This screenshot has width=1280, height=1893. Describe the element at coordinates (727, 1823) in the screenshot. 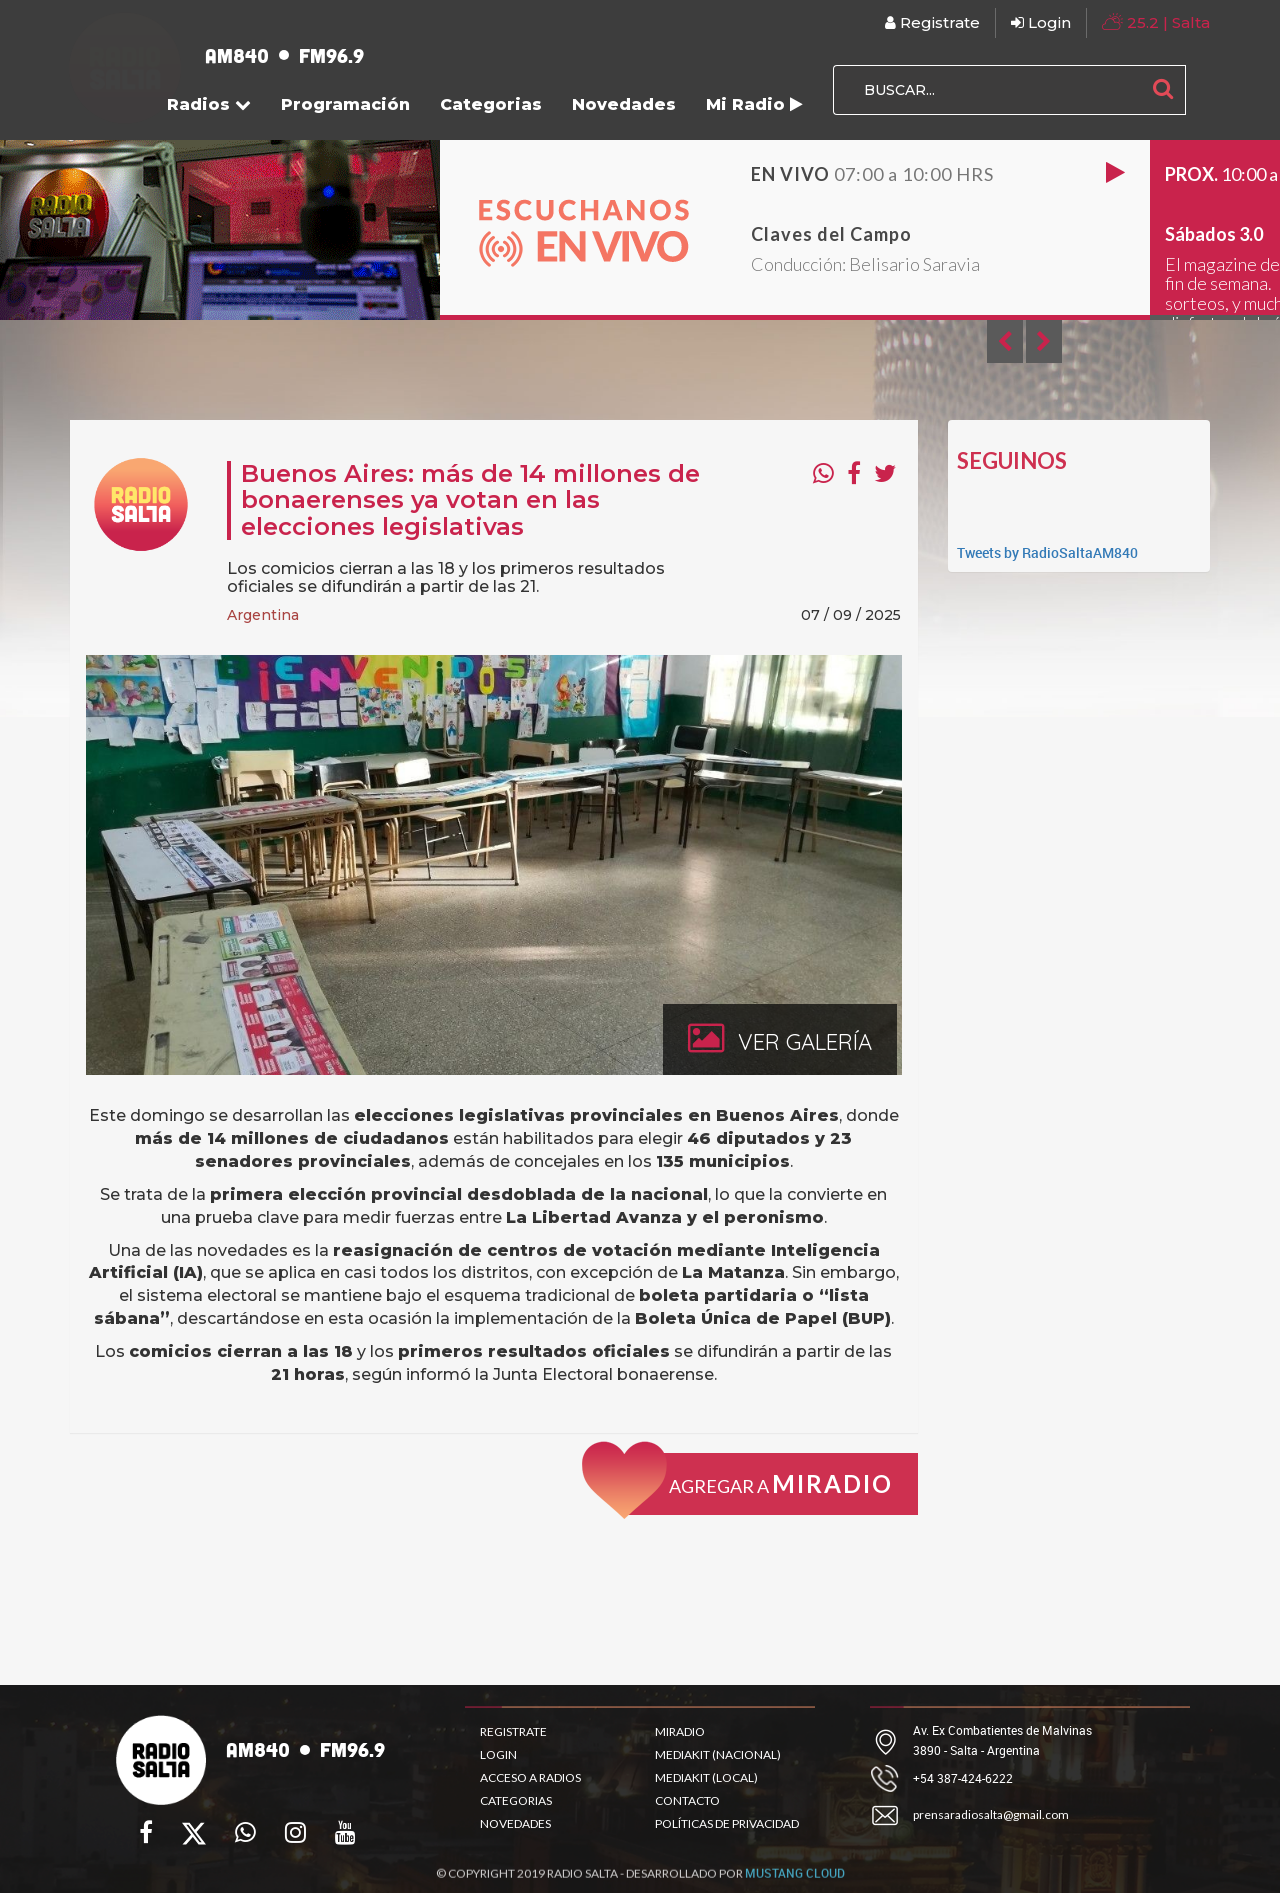

I see `POLÍTICAS DE PRIVACIDAD` at that location.